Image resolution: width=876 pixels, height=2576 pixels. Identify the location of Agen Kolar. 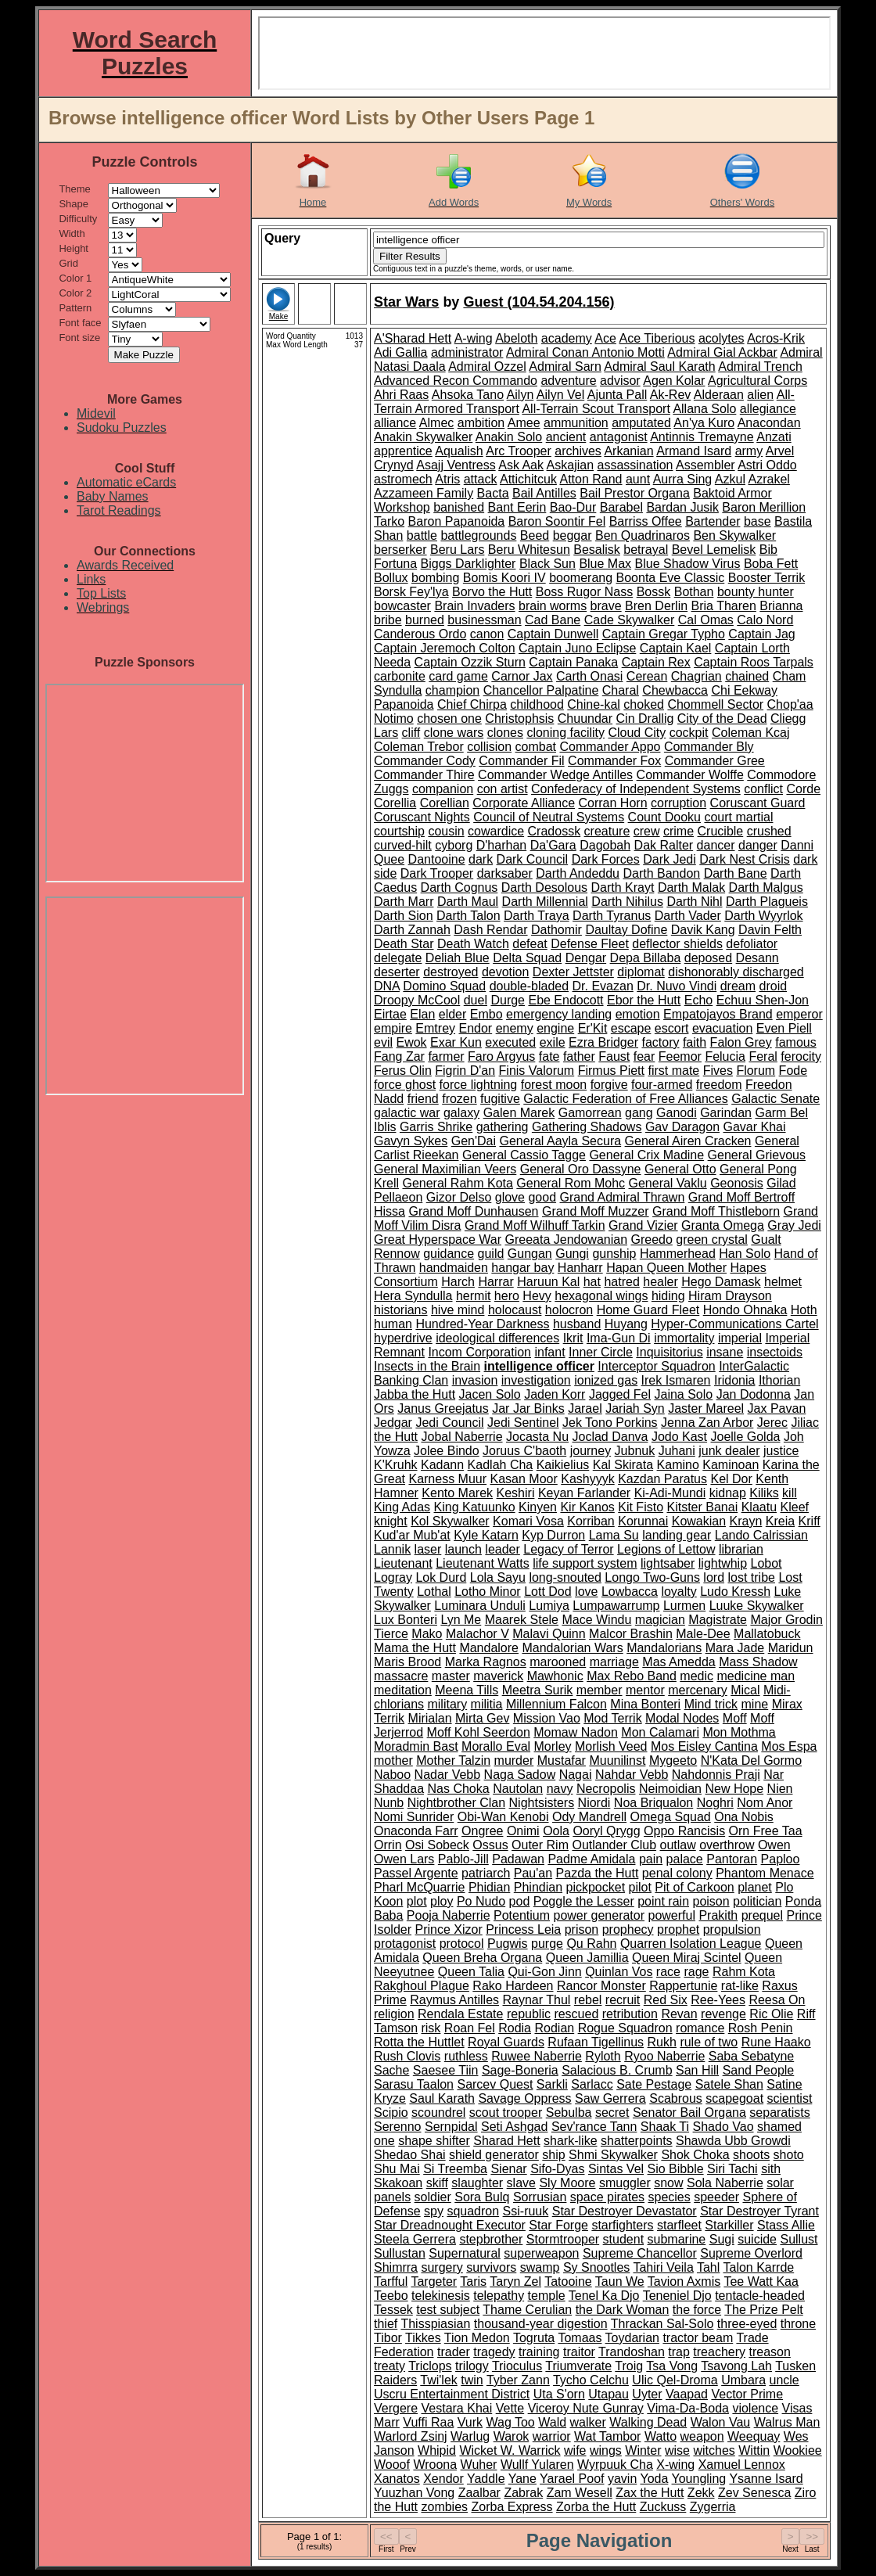
(674, 380).